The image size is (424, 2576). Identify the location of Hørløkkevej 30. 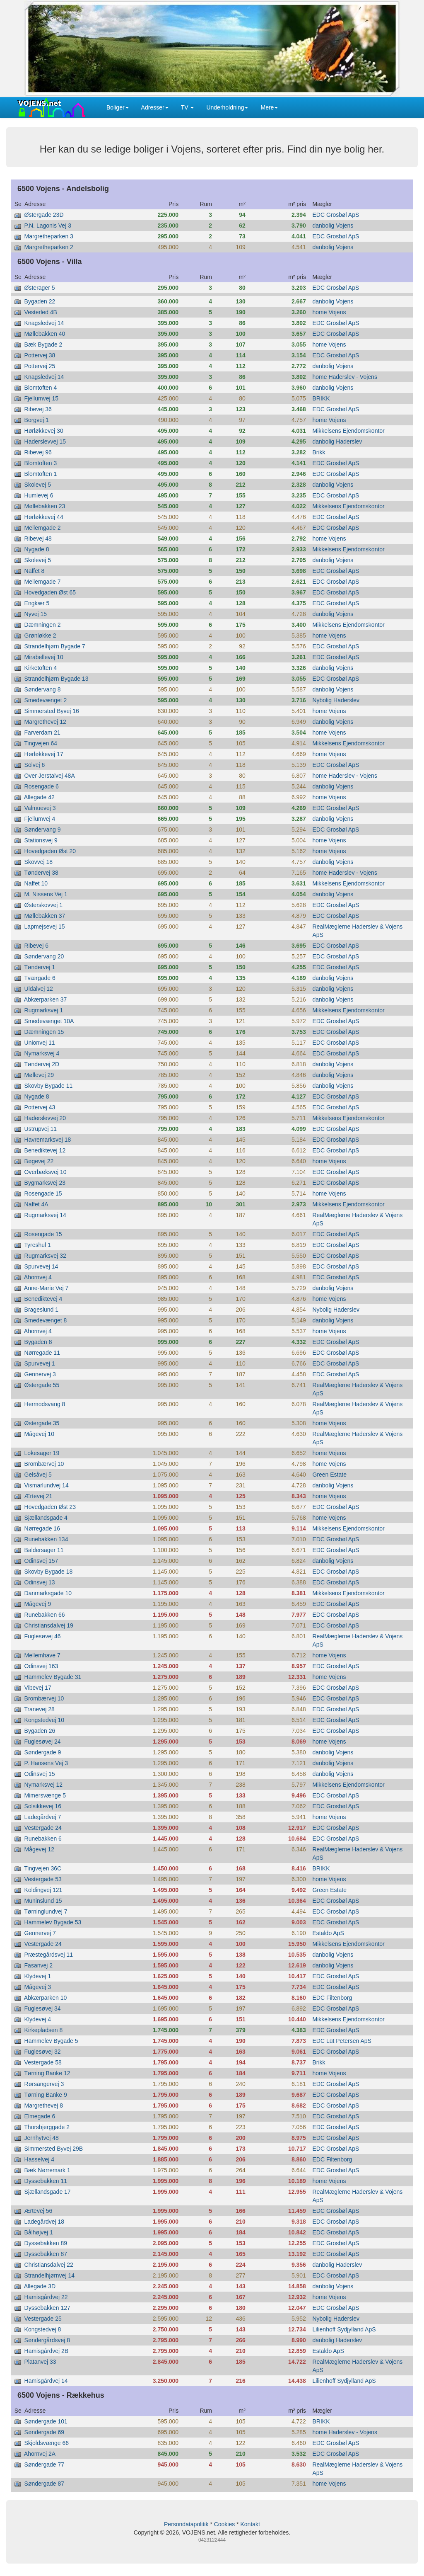
(43, 430).